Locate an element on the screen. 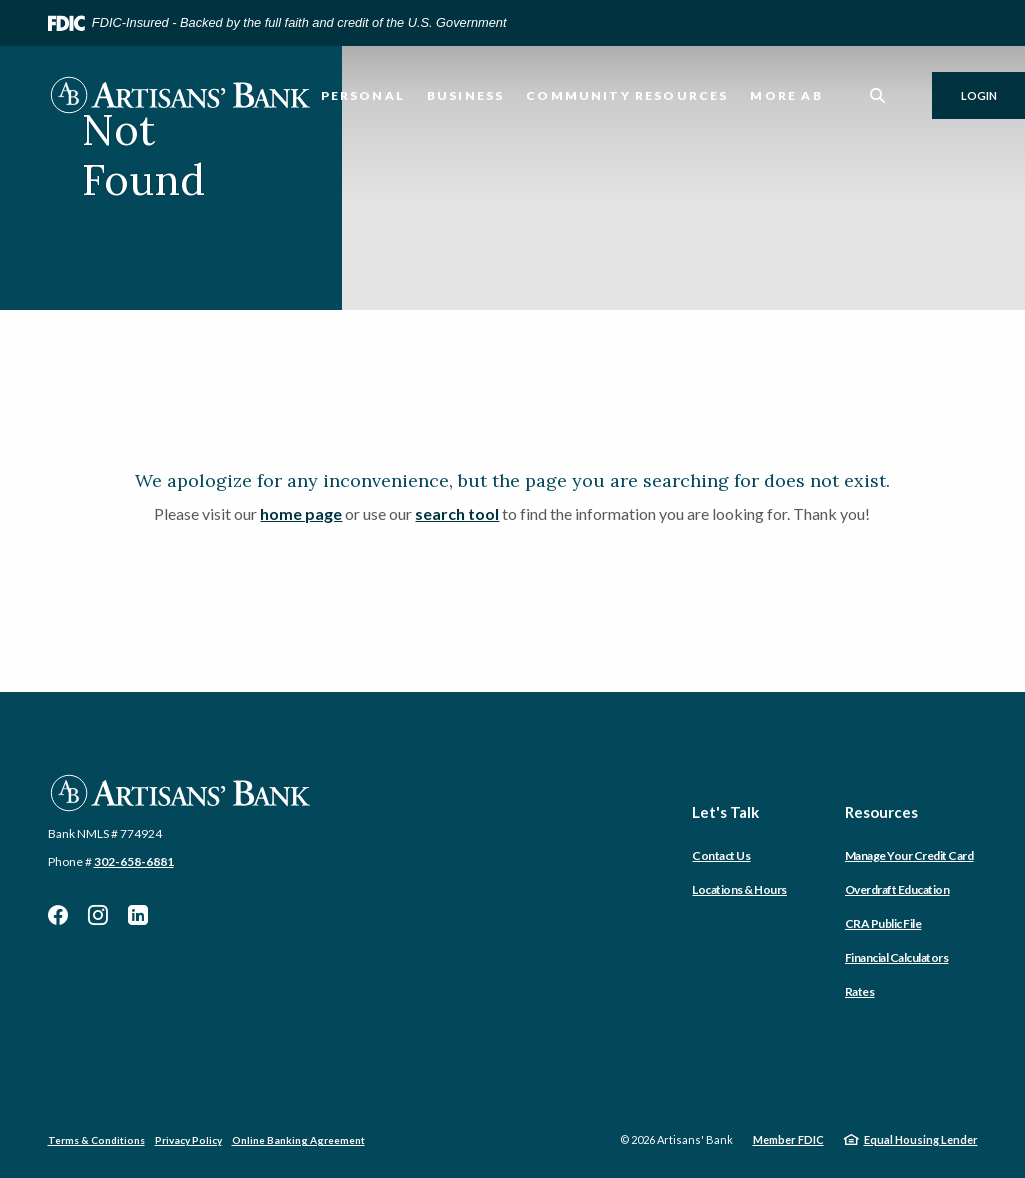 Image resolution: width=1025 pixels, height=1178 pixels. home page is located at coordinates (301, 513).